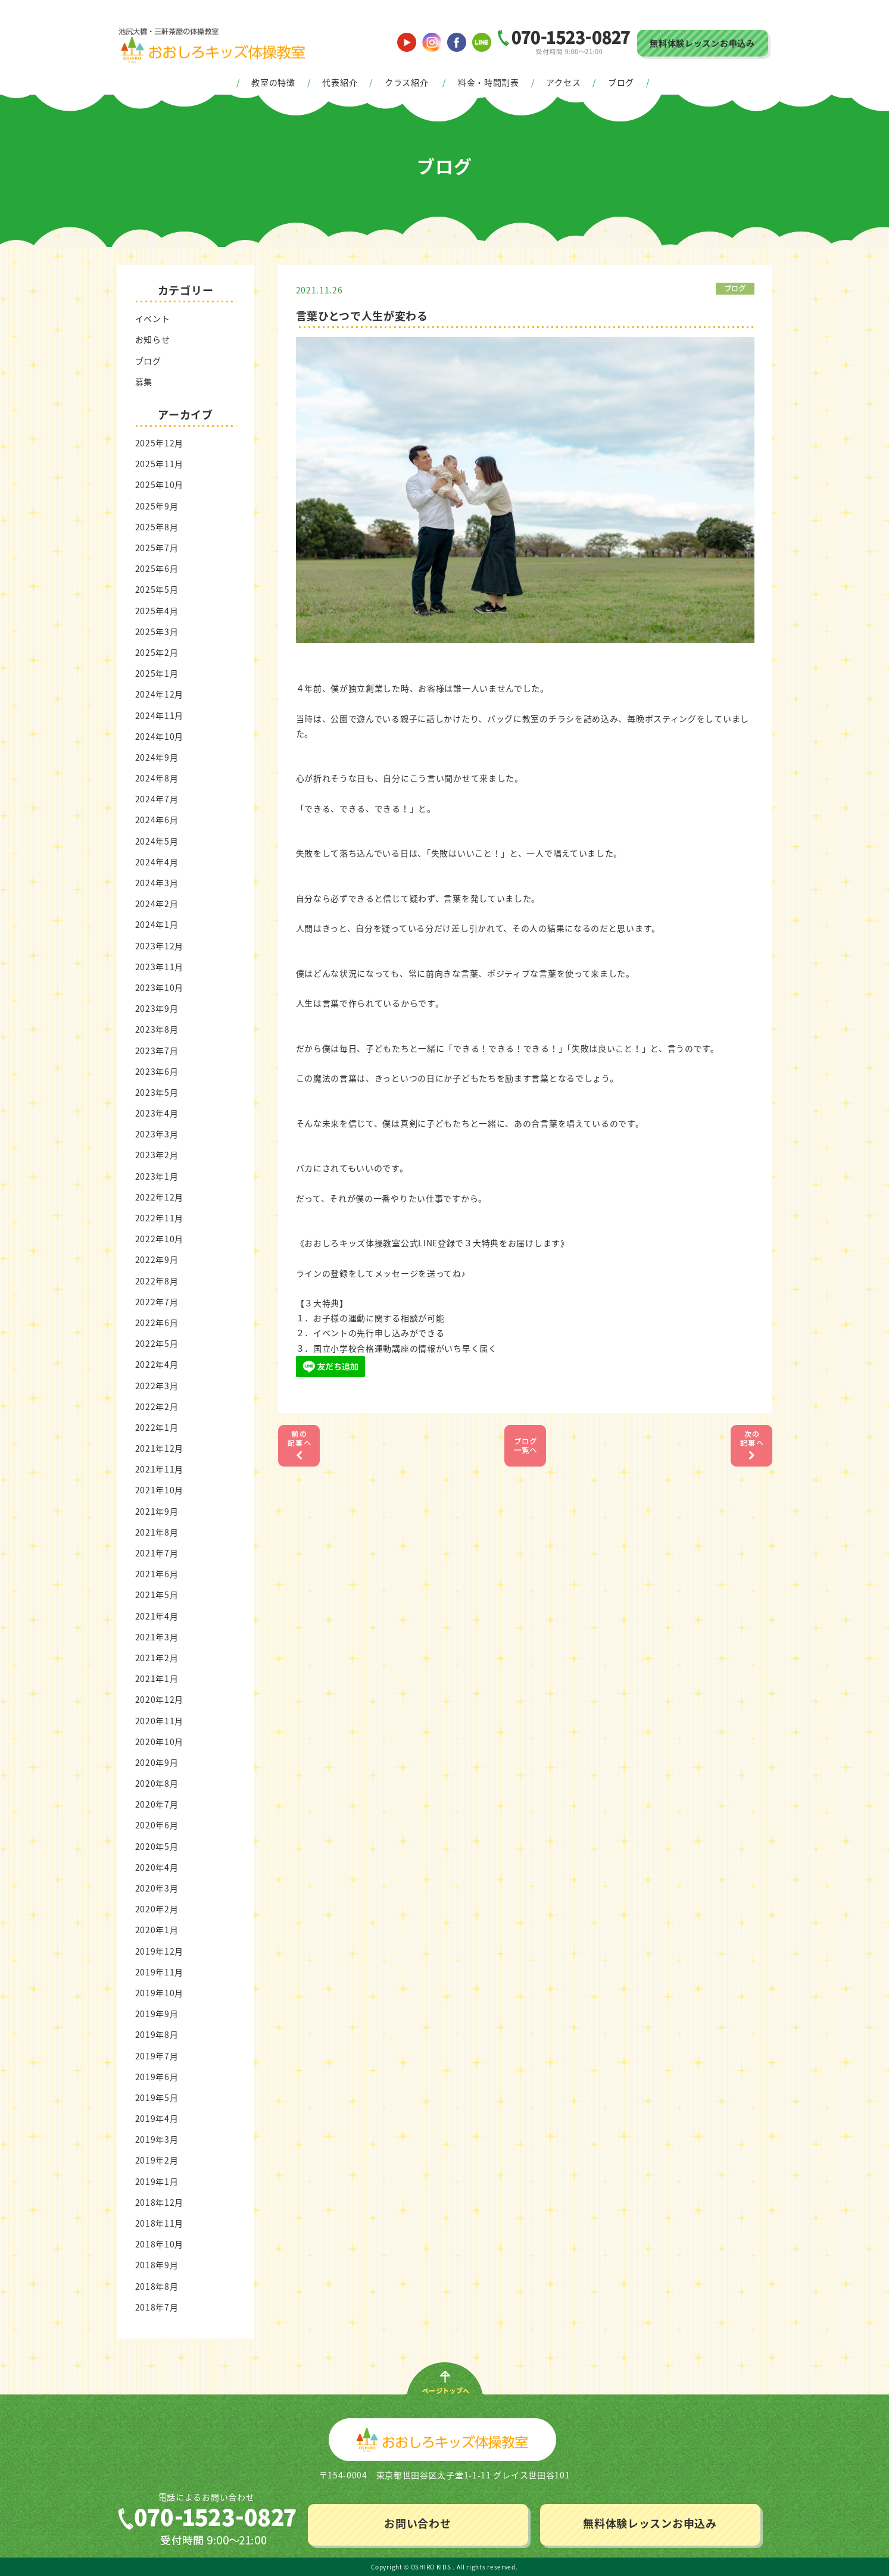  Describe the element at coordinates (273, 82) in the screenshot. I see `教室の特徴` at that location.